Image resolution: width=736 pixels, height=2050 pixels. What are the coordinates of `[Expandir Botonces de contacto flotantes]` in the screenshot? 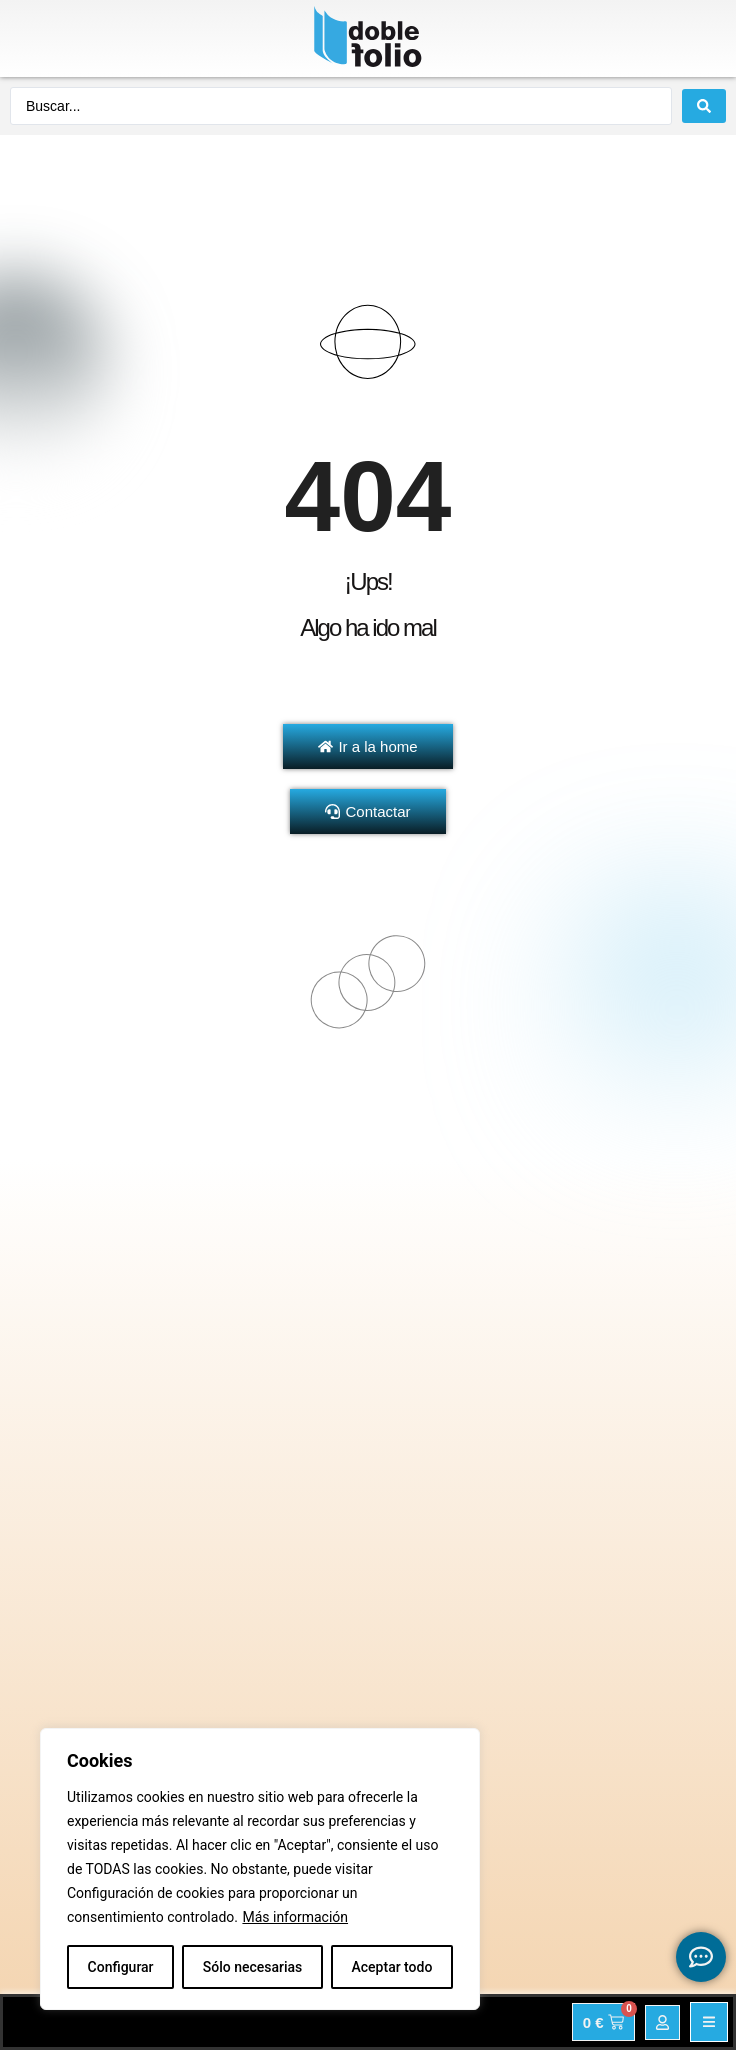 It's located at (701, 1957).